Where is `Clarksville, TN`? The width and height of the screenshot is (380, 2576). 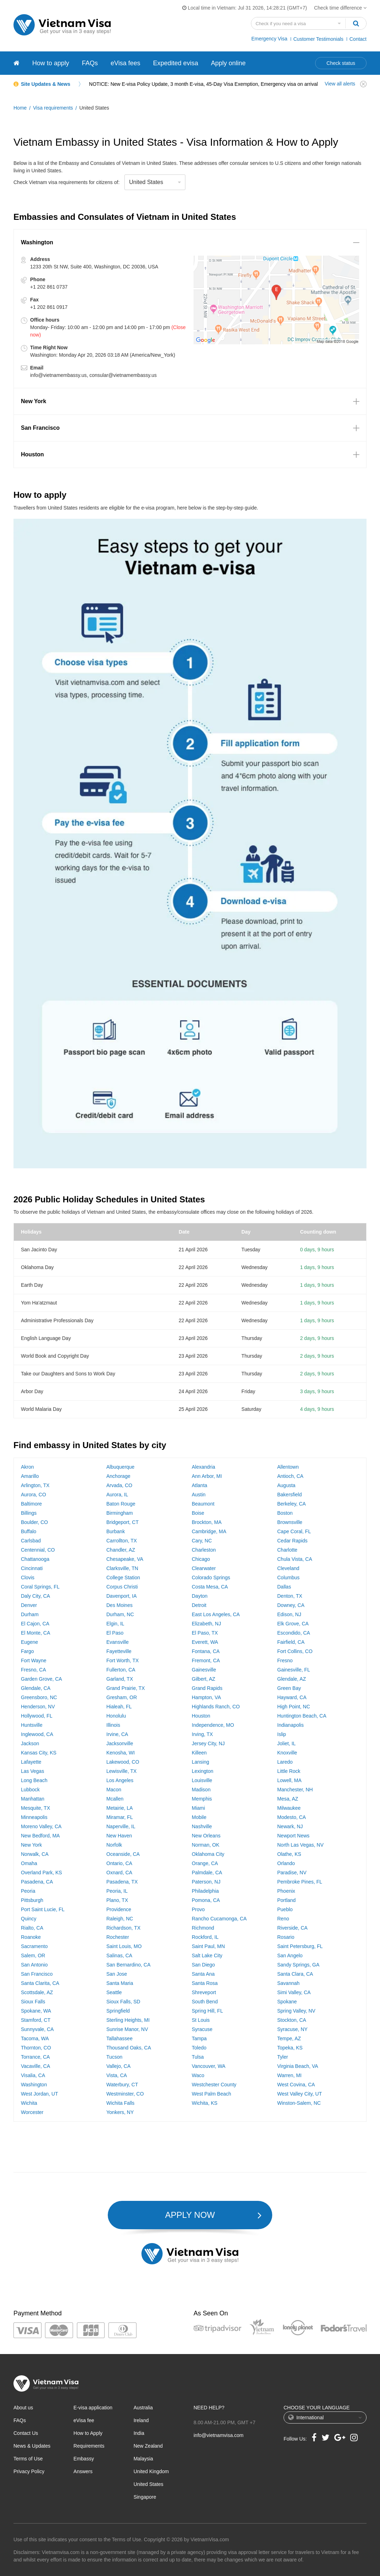
Clarksville, TN is located at coordinates (122, 1568).